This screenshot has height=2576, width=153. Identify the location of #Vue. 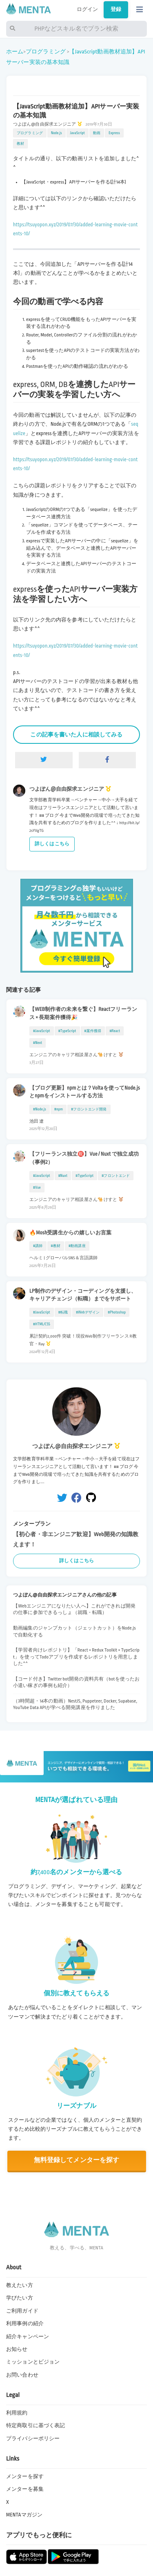
(37, 1187).